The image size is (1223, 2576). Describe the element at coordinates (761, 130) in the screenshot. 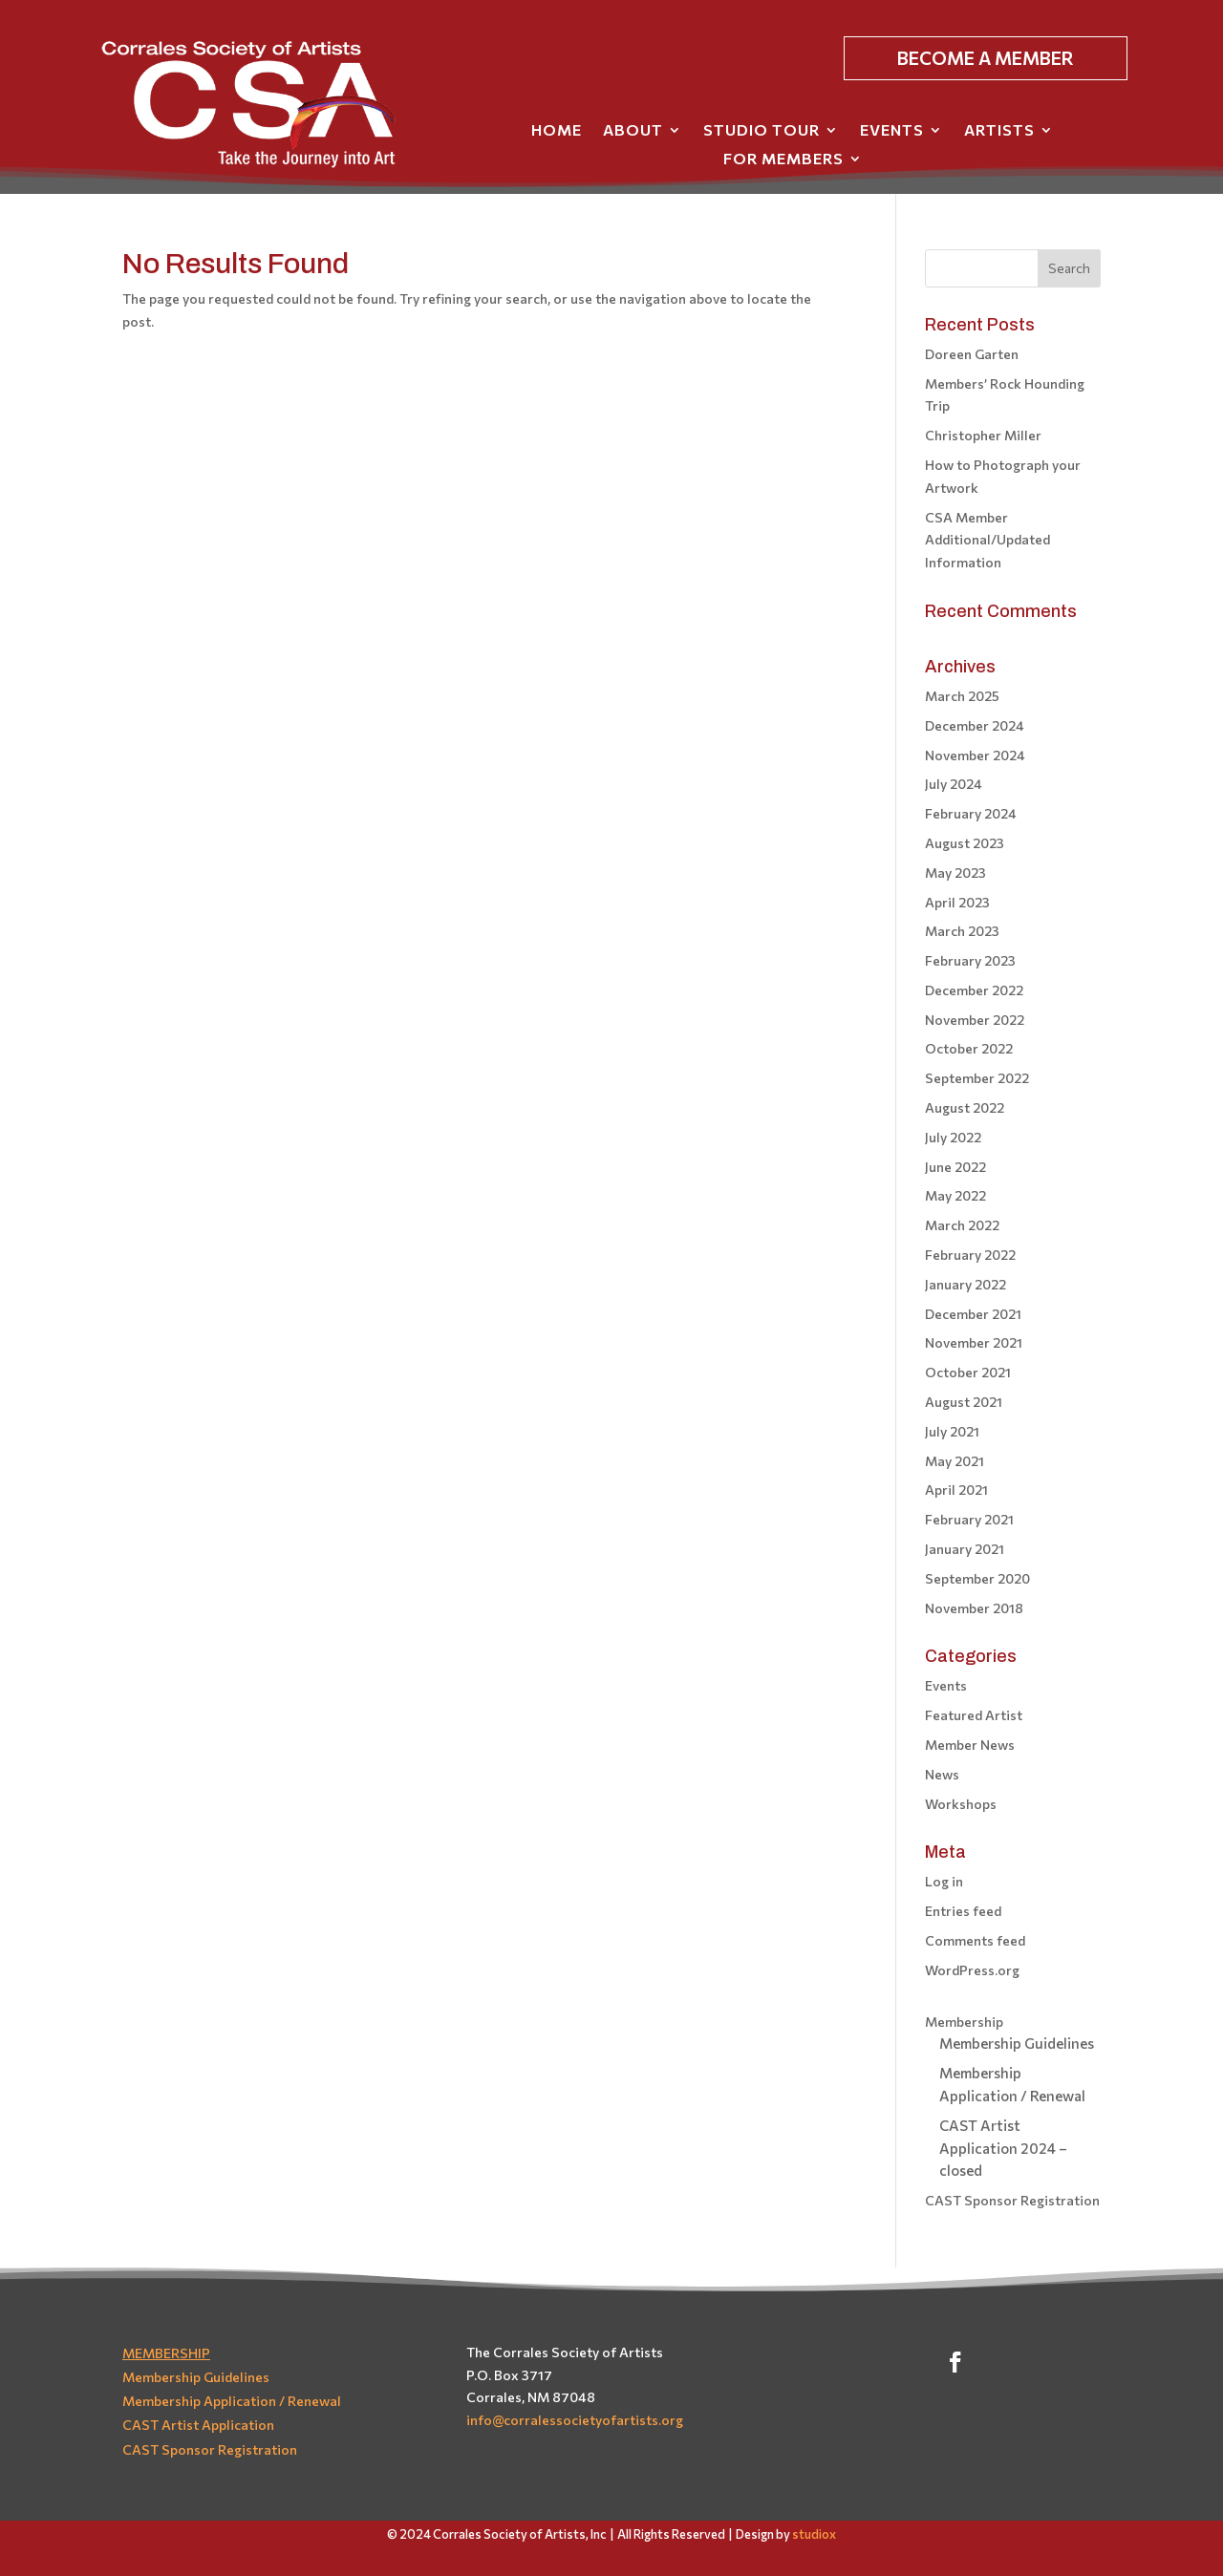

I see `Studio Tour` at that location.